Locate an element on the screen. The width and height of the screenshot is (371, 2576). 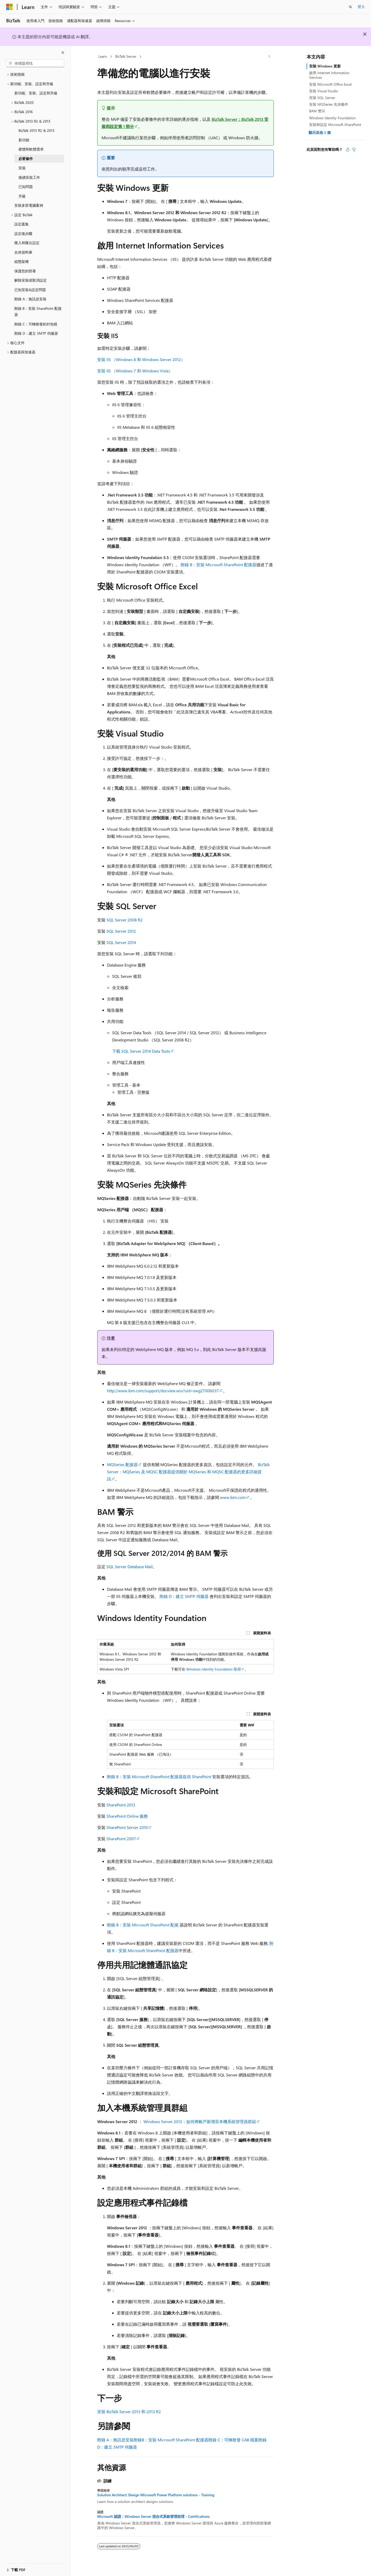
安裝和設定 Microsoft SharePoint is located at coordinates (335, 124).